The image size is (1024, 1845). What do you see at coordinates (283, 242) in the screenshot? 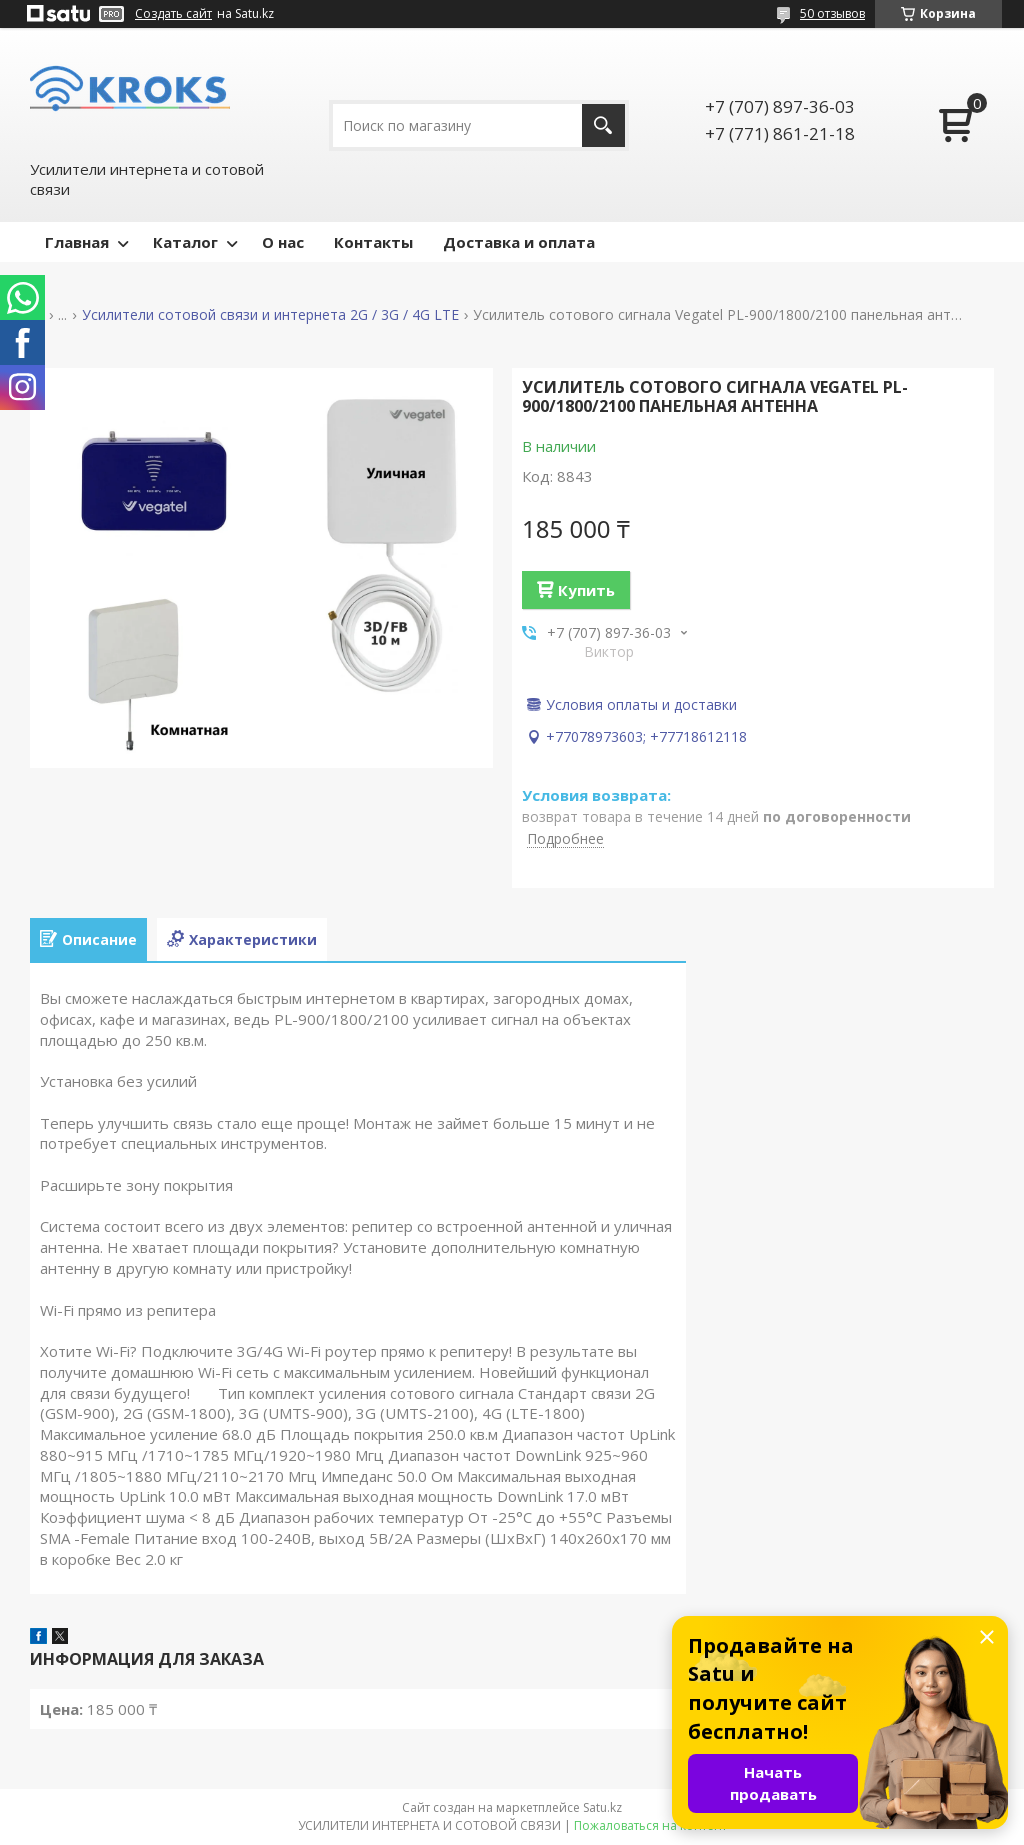
I see `О нас` at bounding box center [283, 242].